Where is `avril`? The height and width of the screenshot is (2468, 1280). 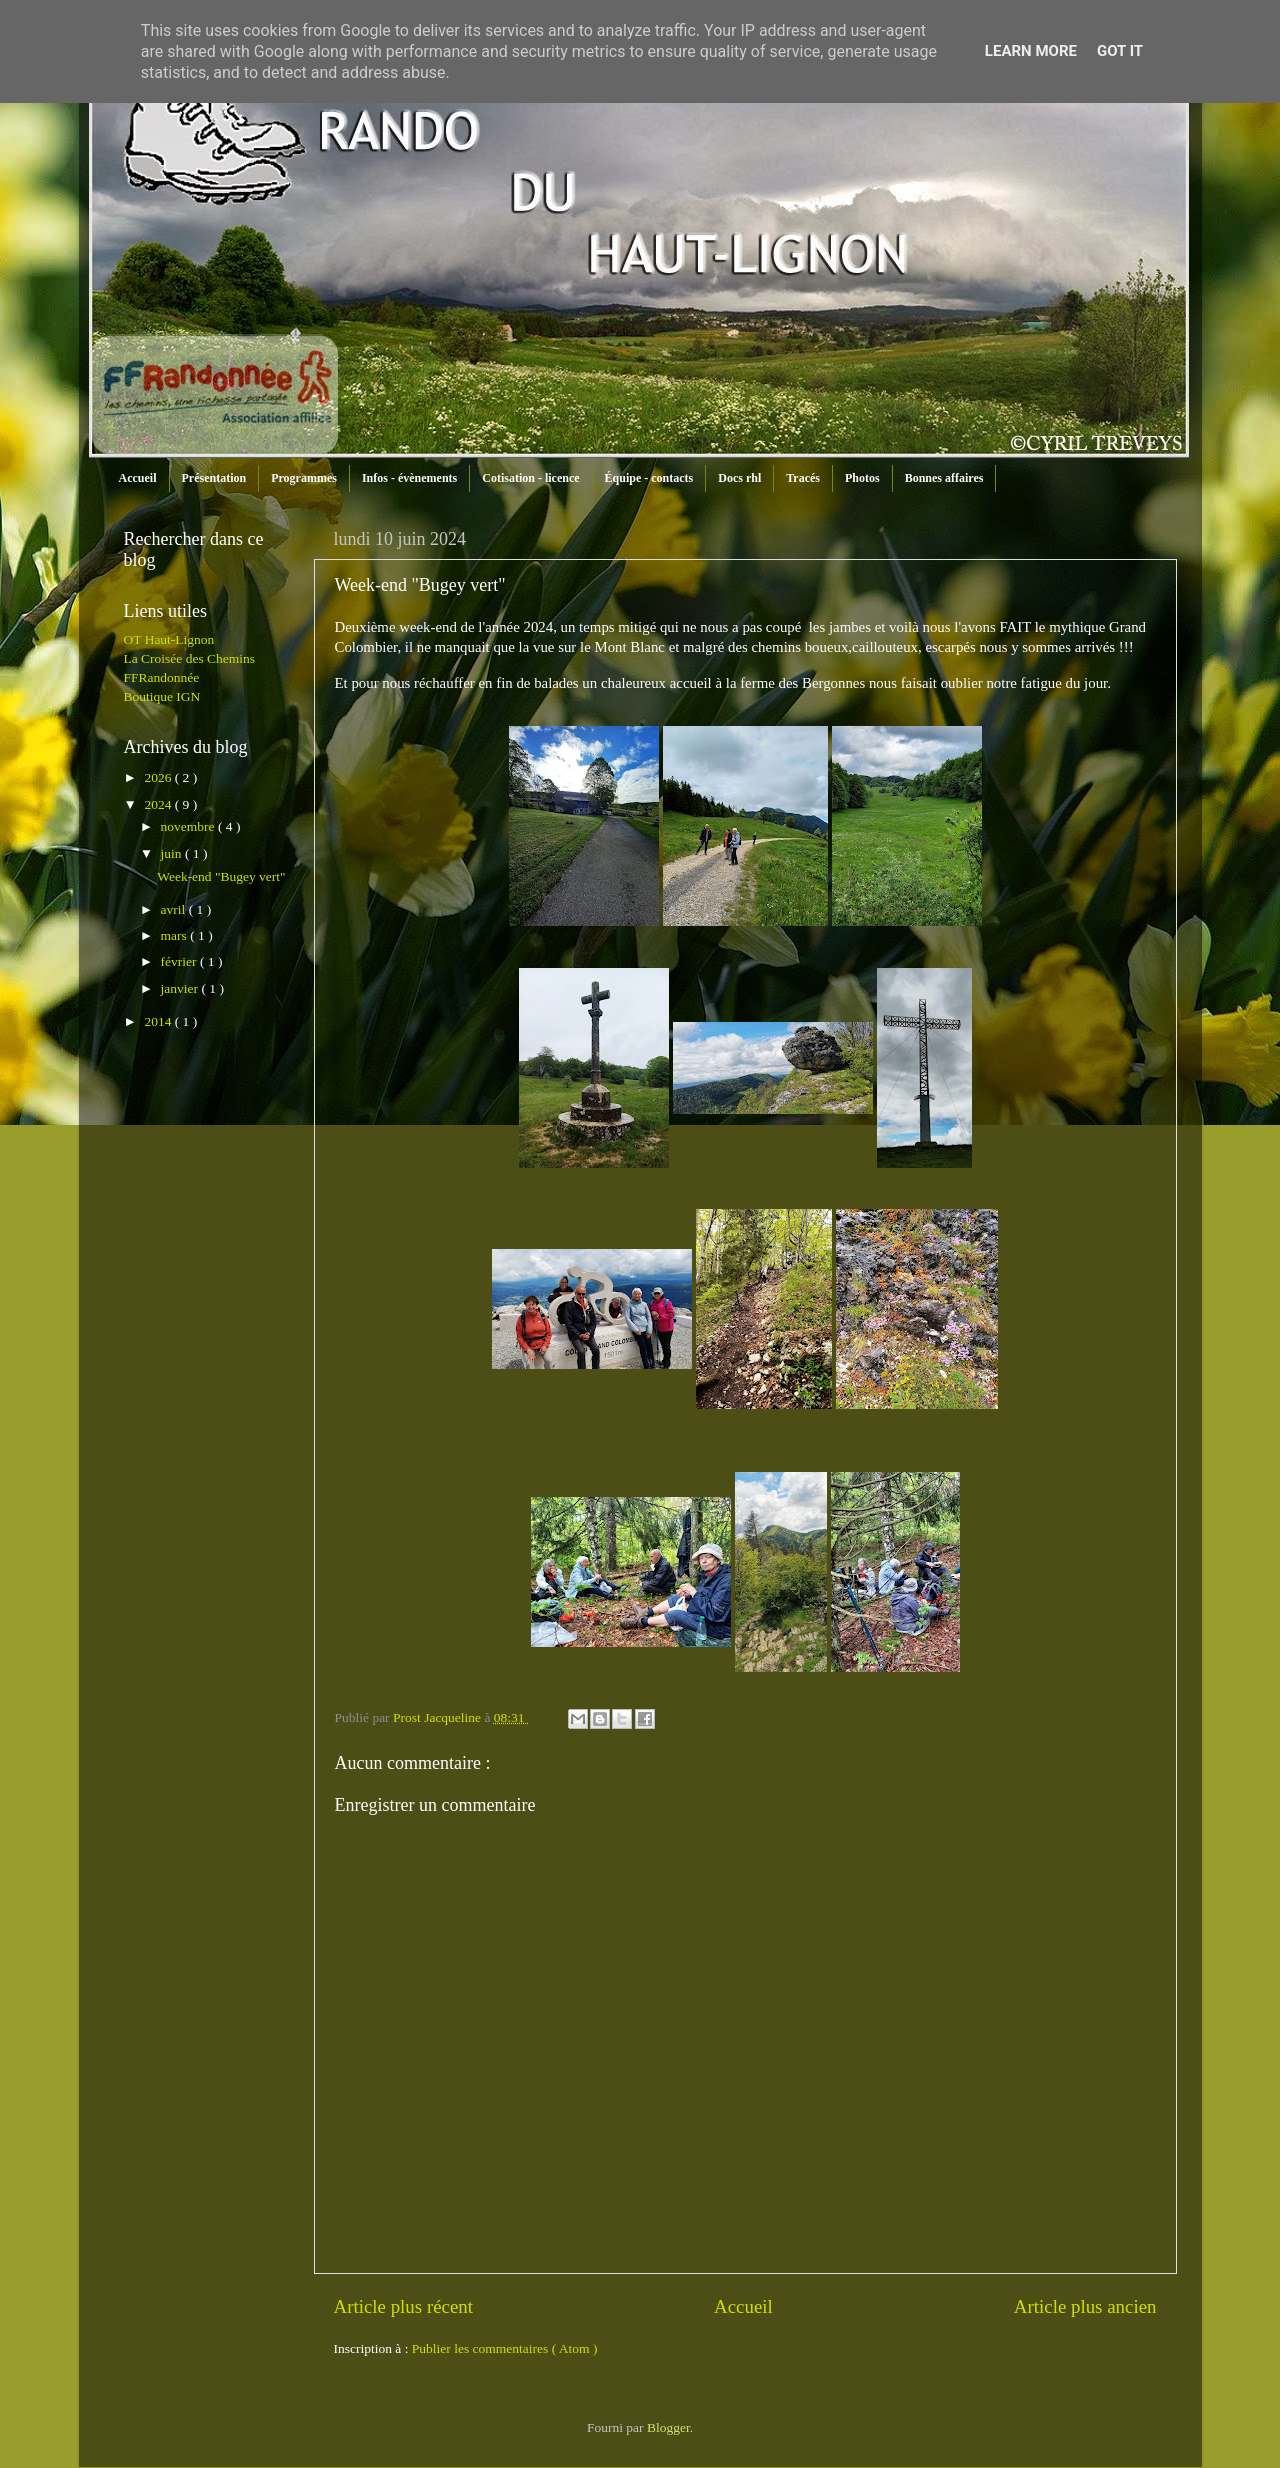
avril is located at coordinates (175, 909).